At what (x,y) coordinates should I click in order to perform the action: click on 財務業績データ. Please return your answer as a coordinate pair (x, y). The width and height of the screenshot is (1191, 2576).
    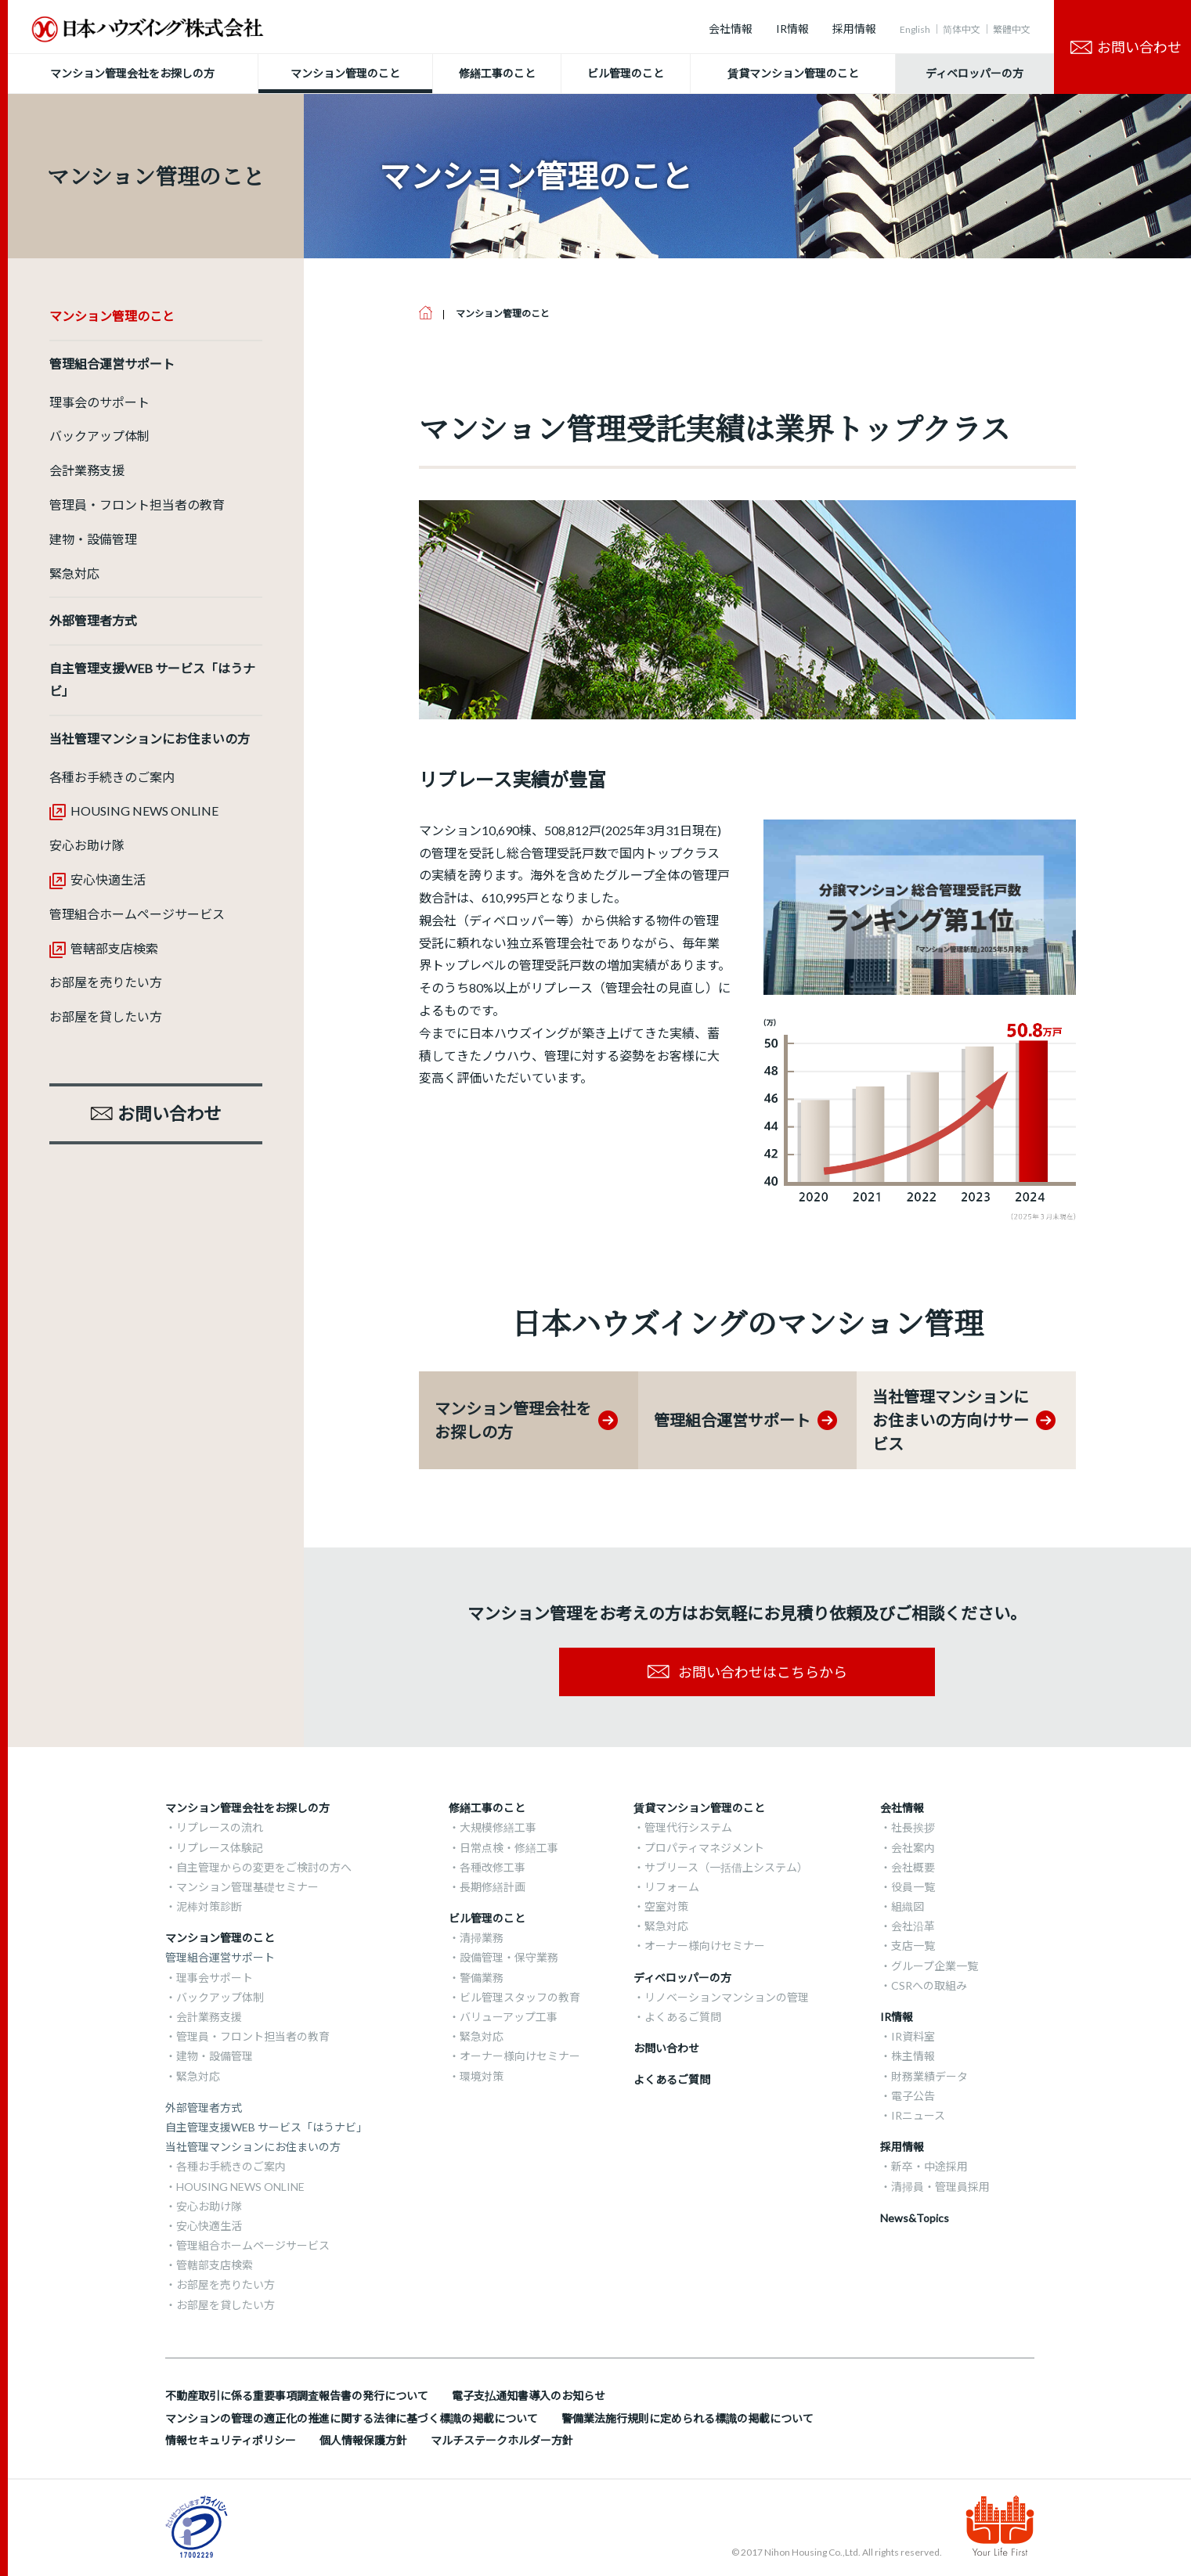
    Looking at the image, I should click on (929, 2076).